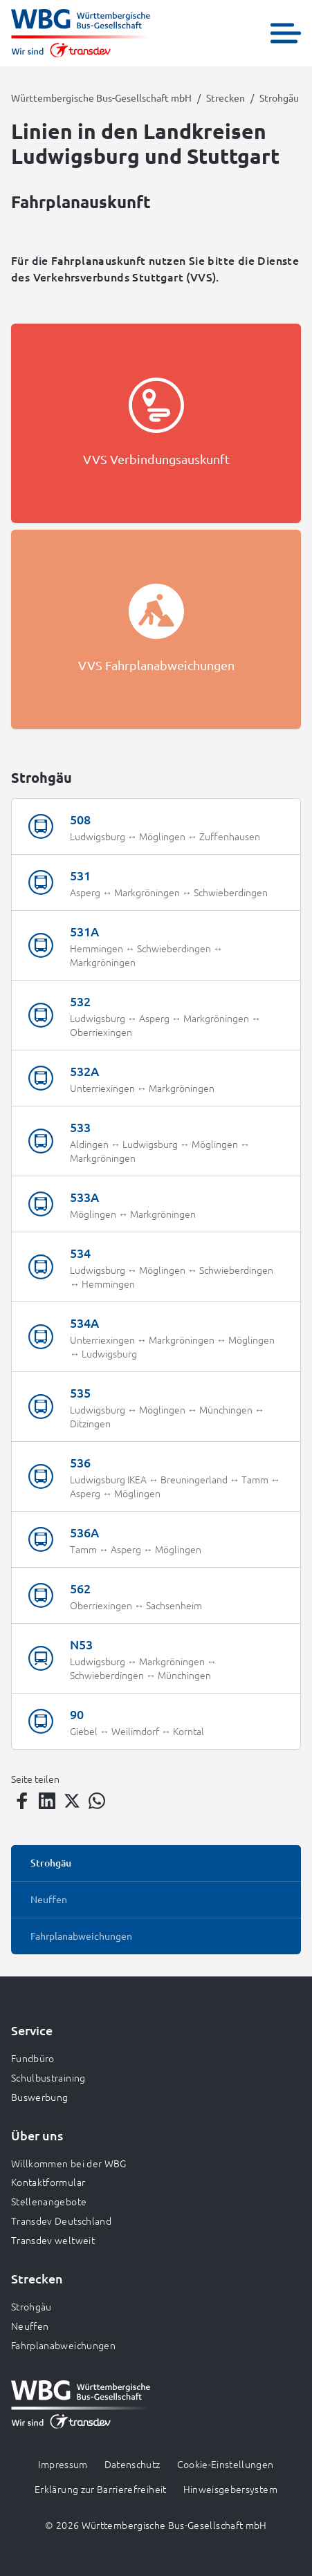 The height and width of the screenshot is (2576, 312). What do you see at coordinates (33, 2058) in the screenshot?
I see `Fundbüro` at bounding box center [33, 2058].